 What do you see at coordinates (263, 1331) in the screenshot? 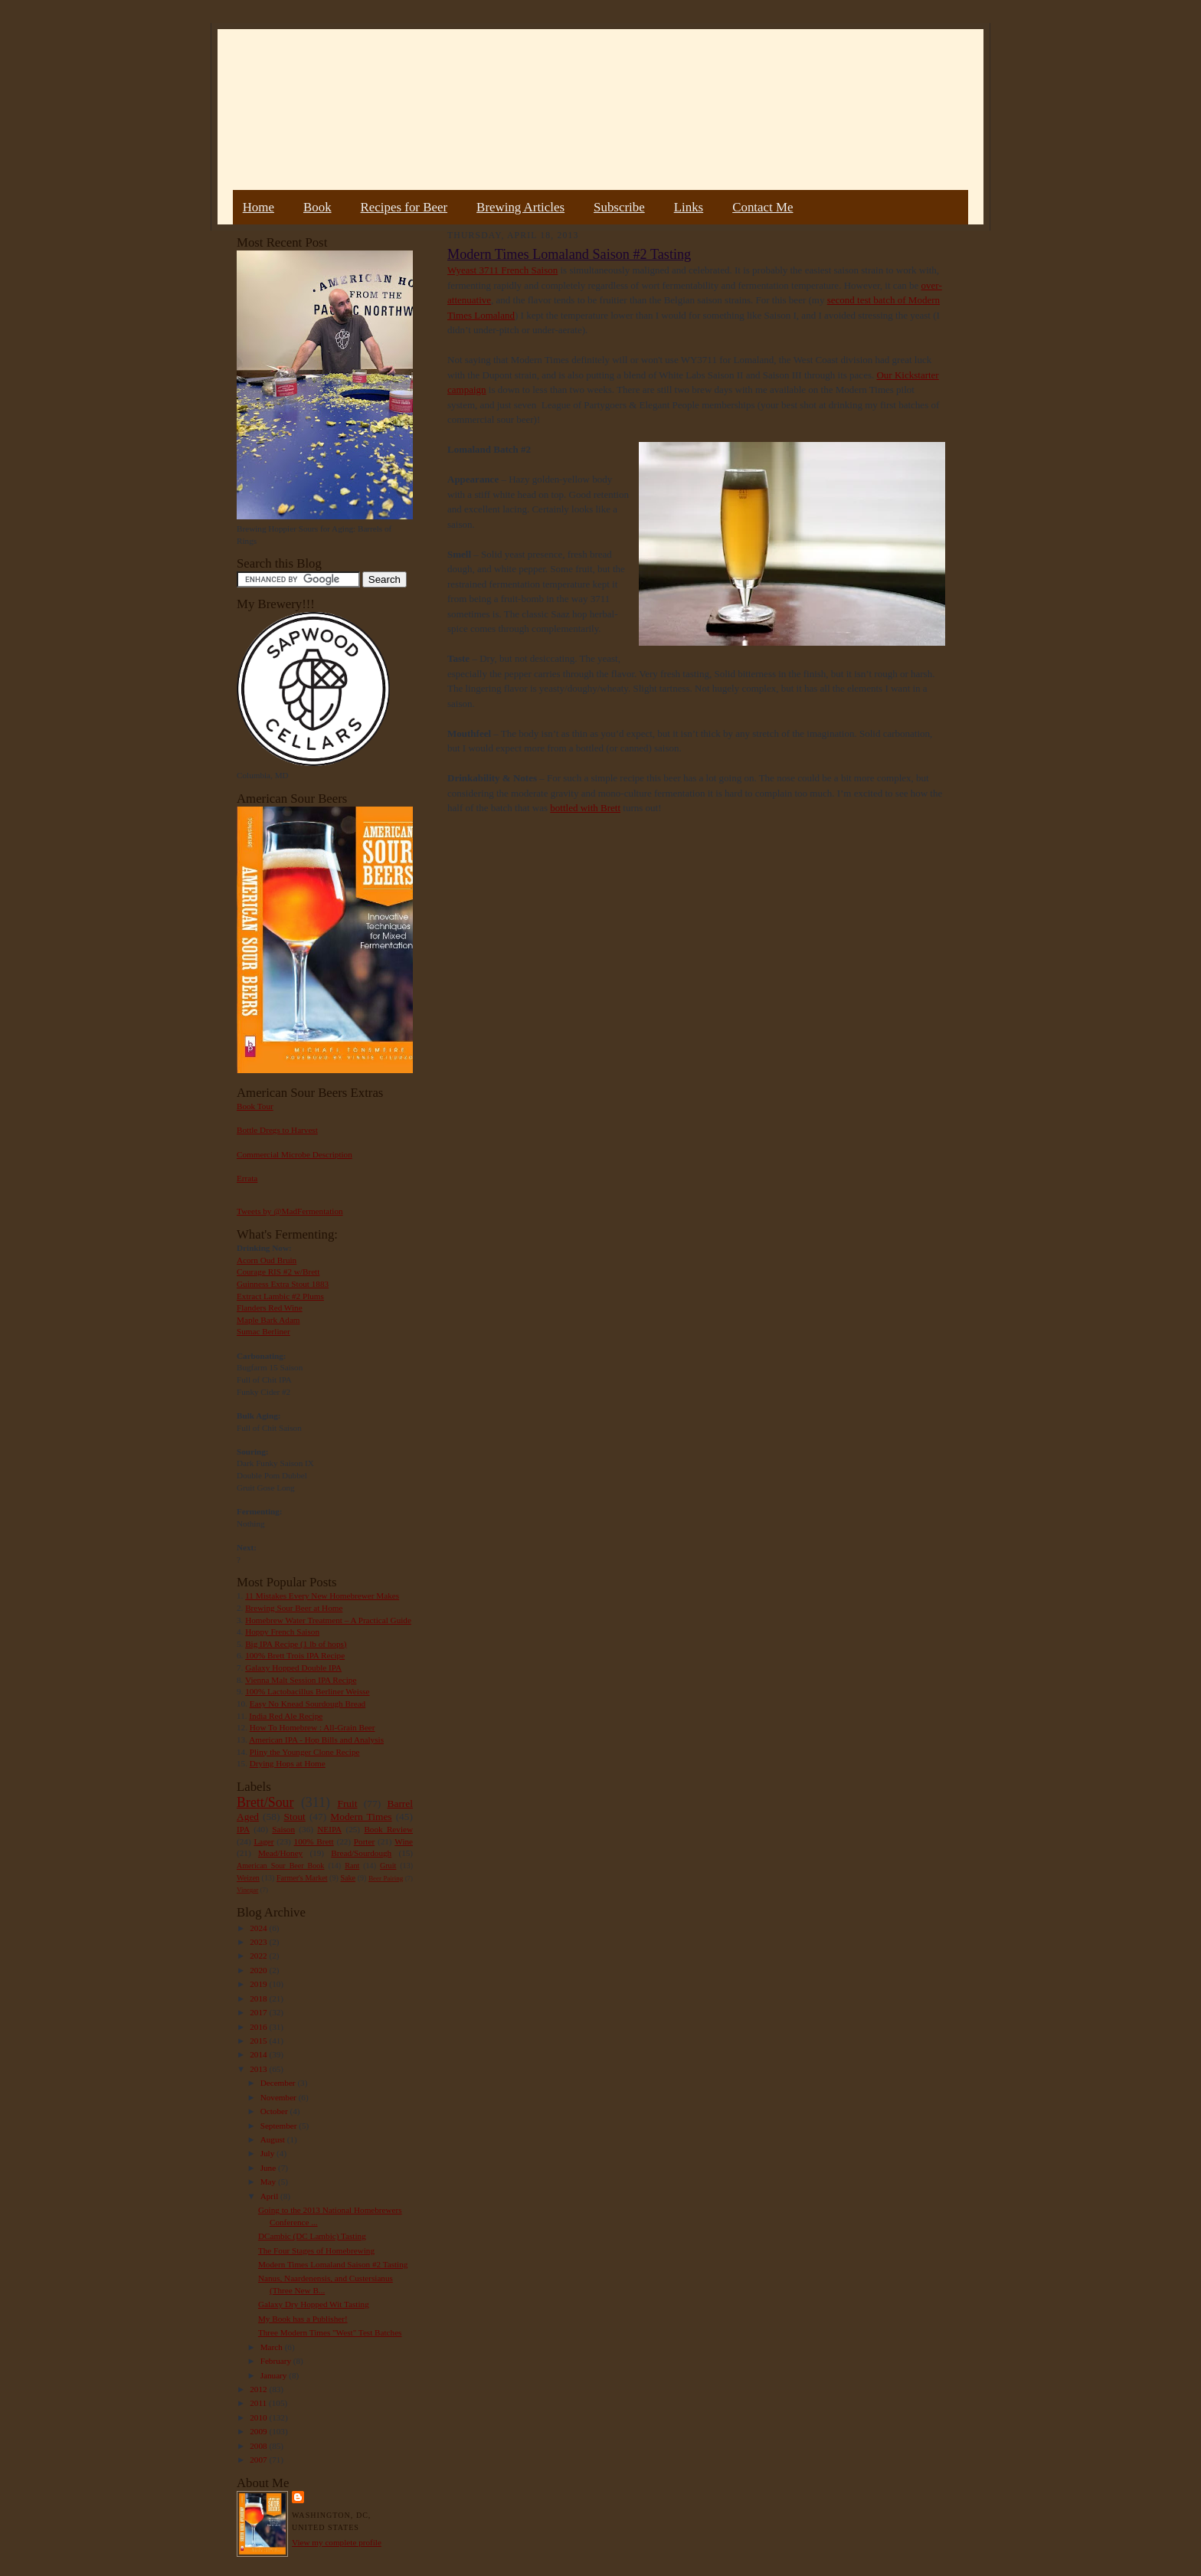
I see `Sumac Berliner` at bounding box center [263, 1331].